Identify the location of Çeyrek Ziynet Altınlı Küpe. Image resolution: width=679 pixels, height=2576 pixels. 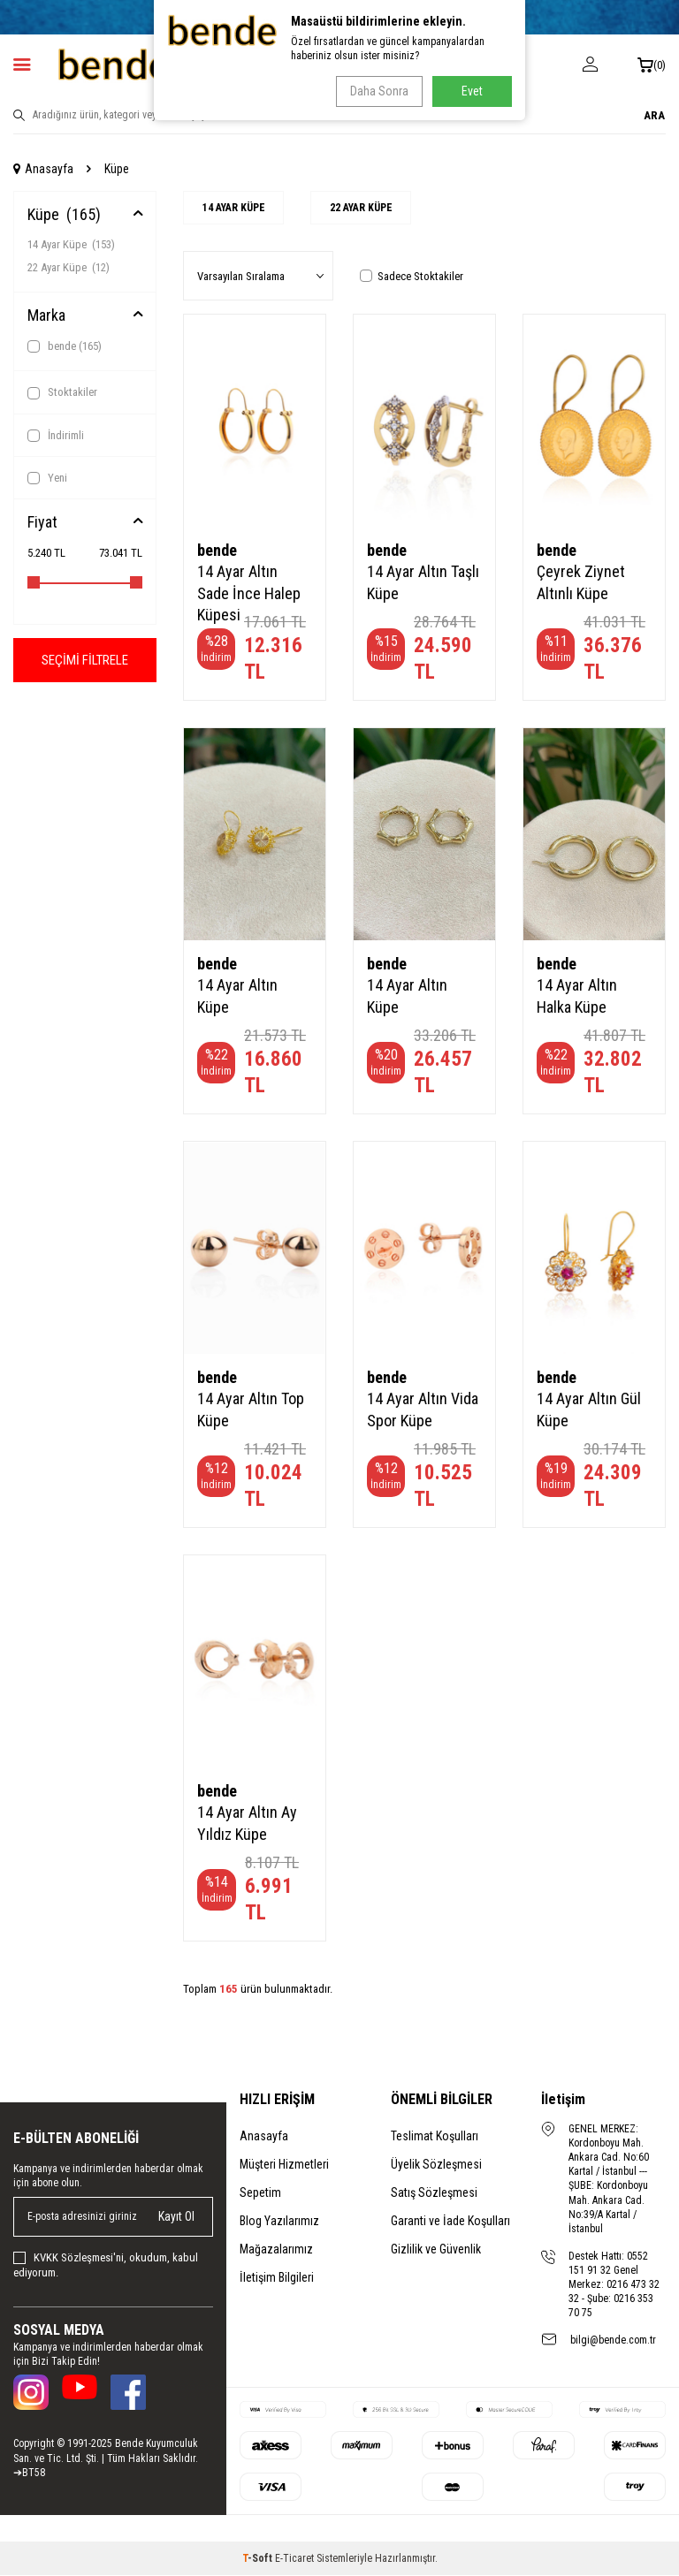
(581, 584).